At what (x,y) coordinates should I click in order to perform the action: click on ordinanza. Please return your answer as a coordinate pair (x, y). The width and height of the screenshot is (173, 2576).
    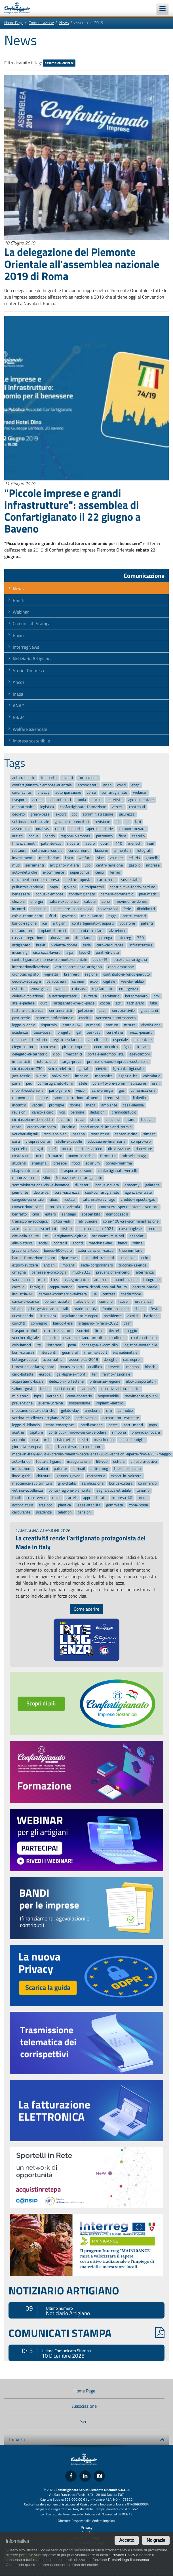
    Looking at the image, I should click on (143, 1301).